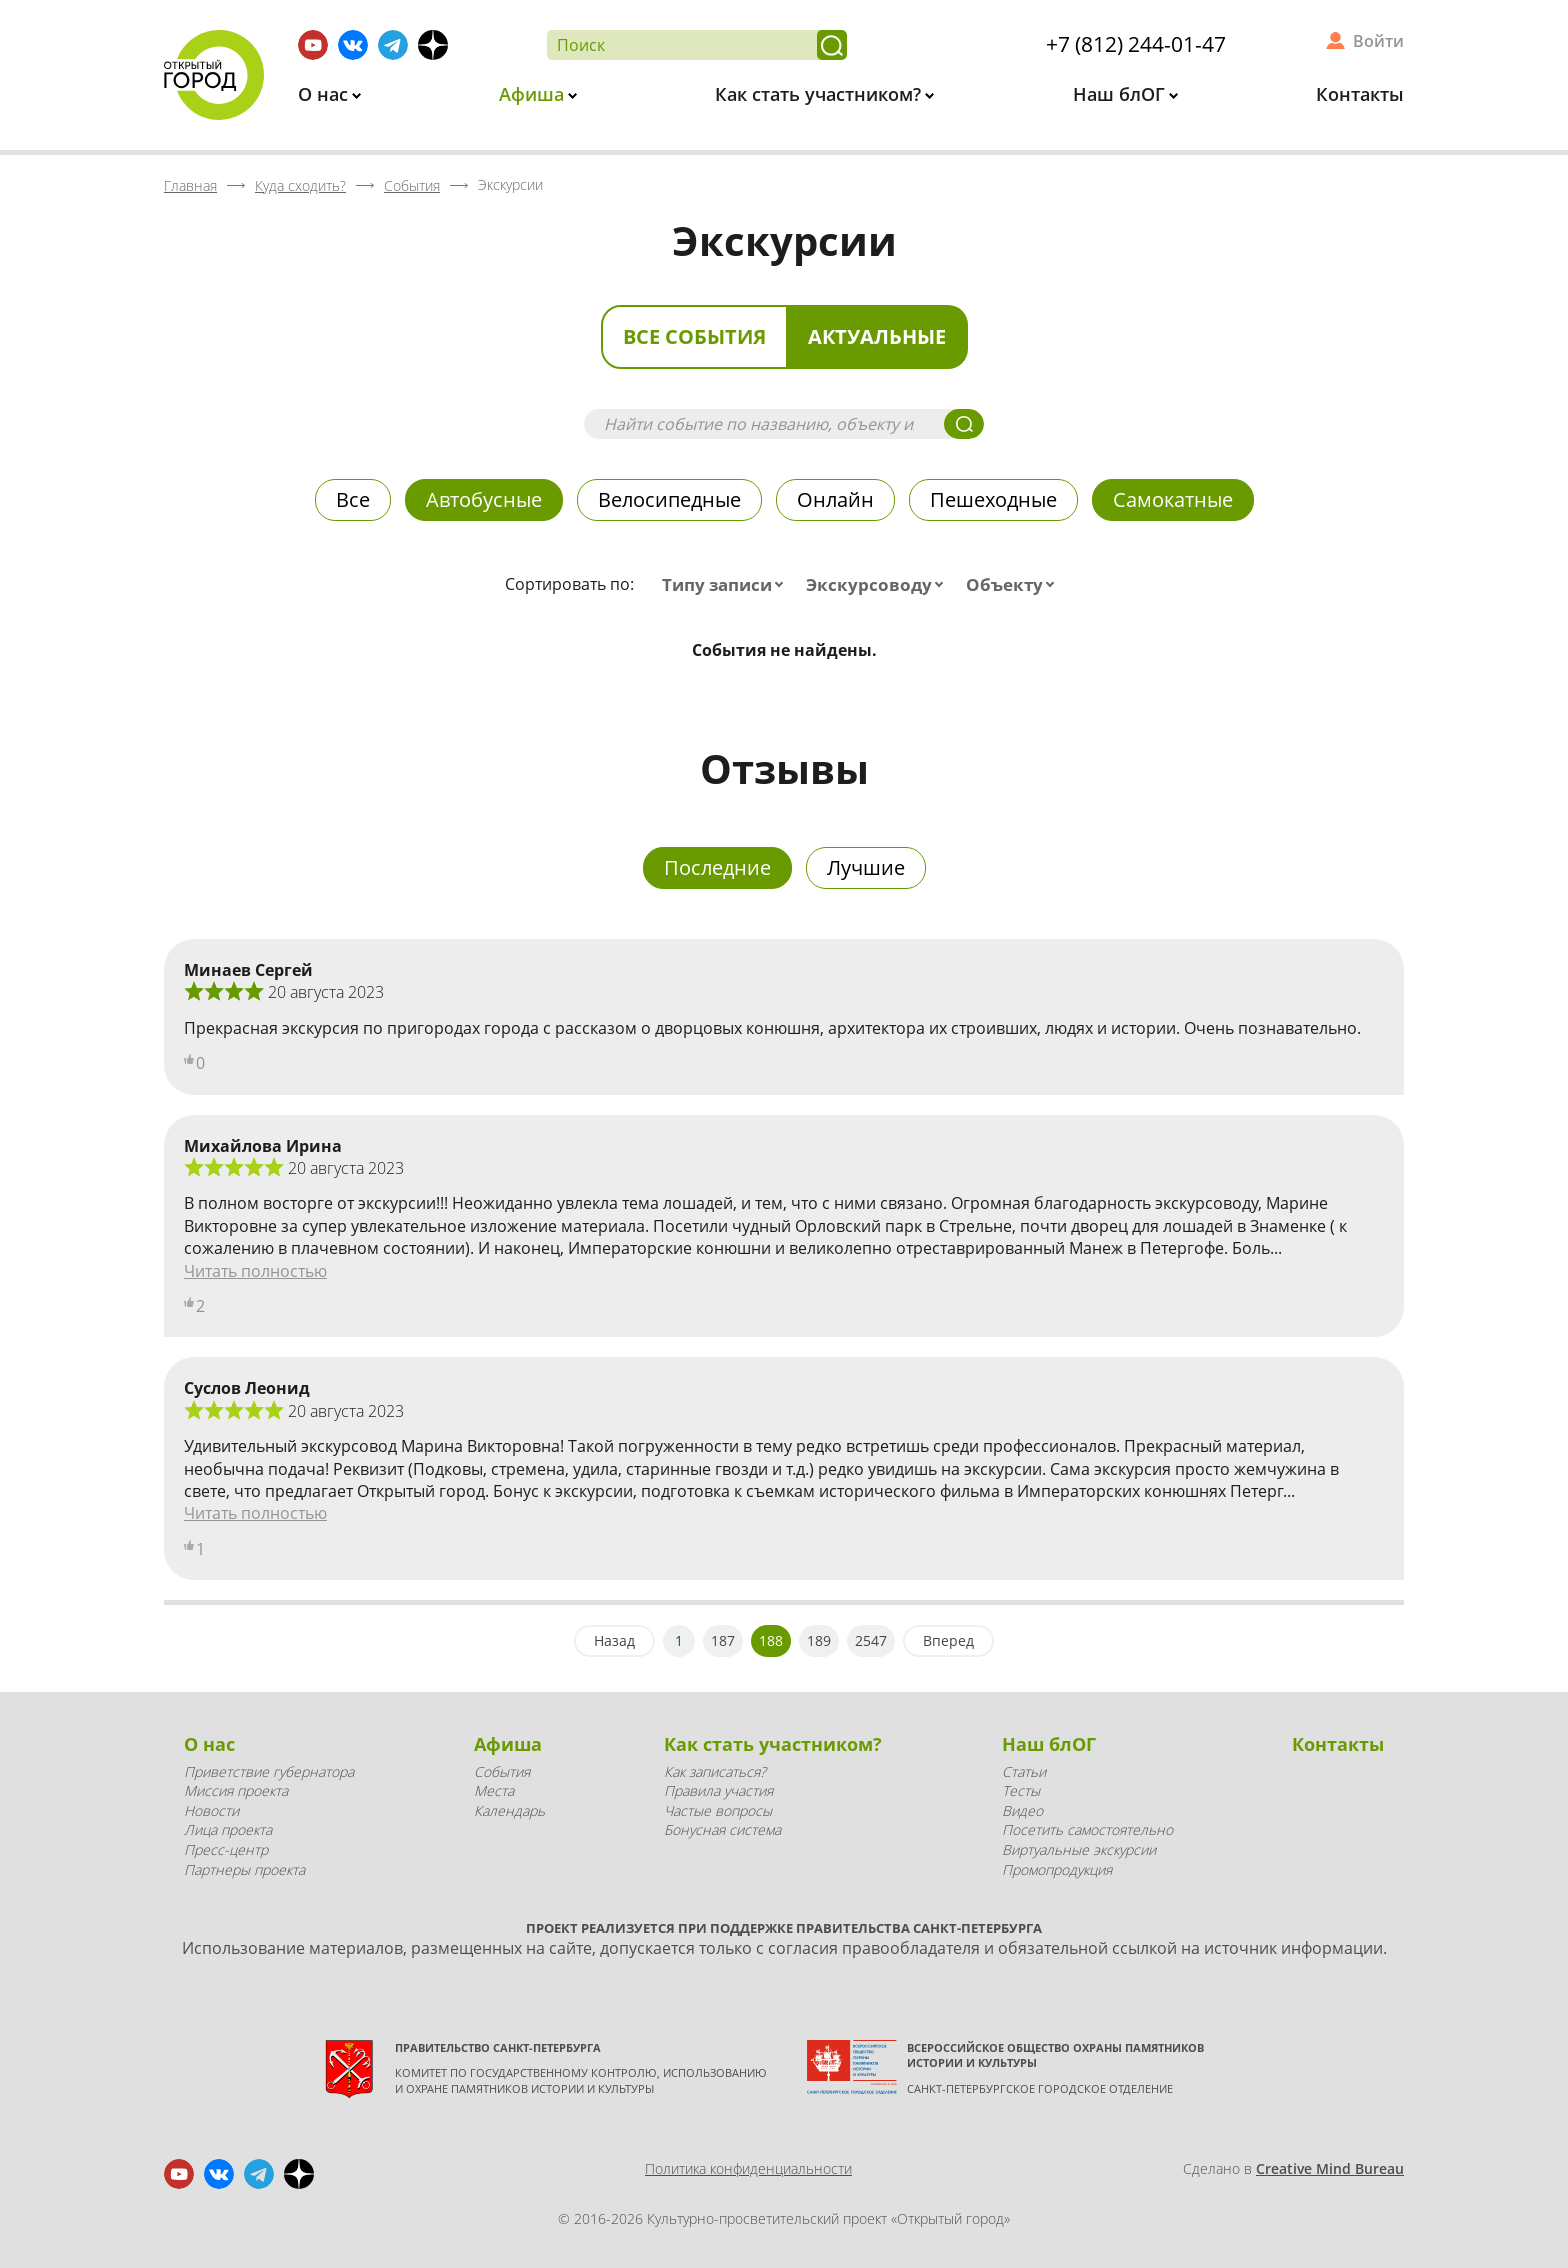 The height and width of the screenshot is (2268, 1568). I want to click on Посетить самостоятельно, so click(1087, 1829).